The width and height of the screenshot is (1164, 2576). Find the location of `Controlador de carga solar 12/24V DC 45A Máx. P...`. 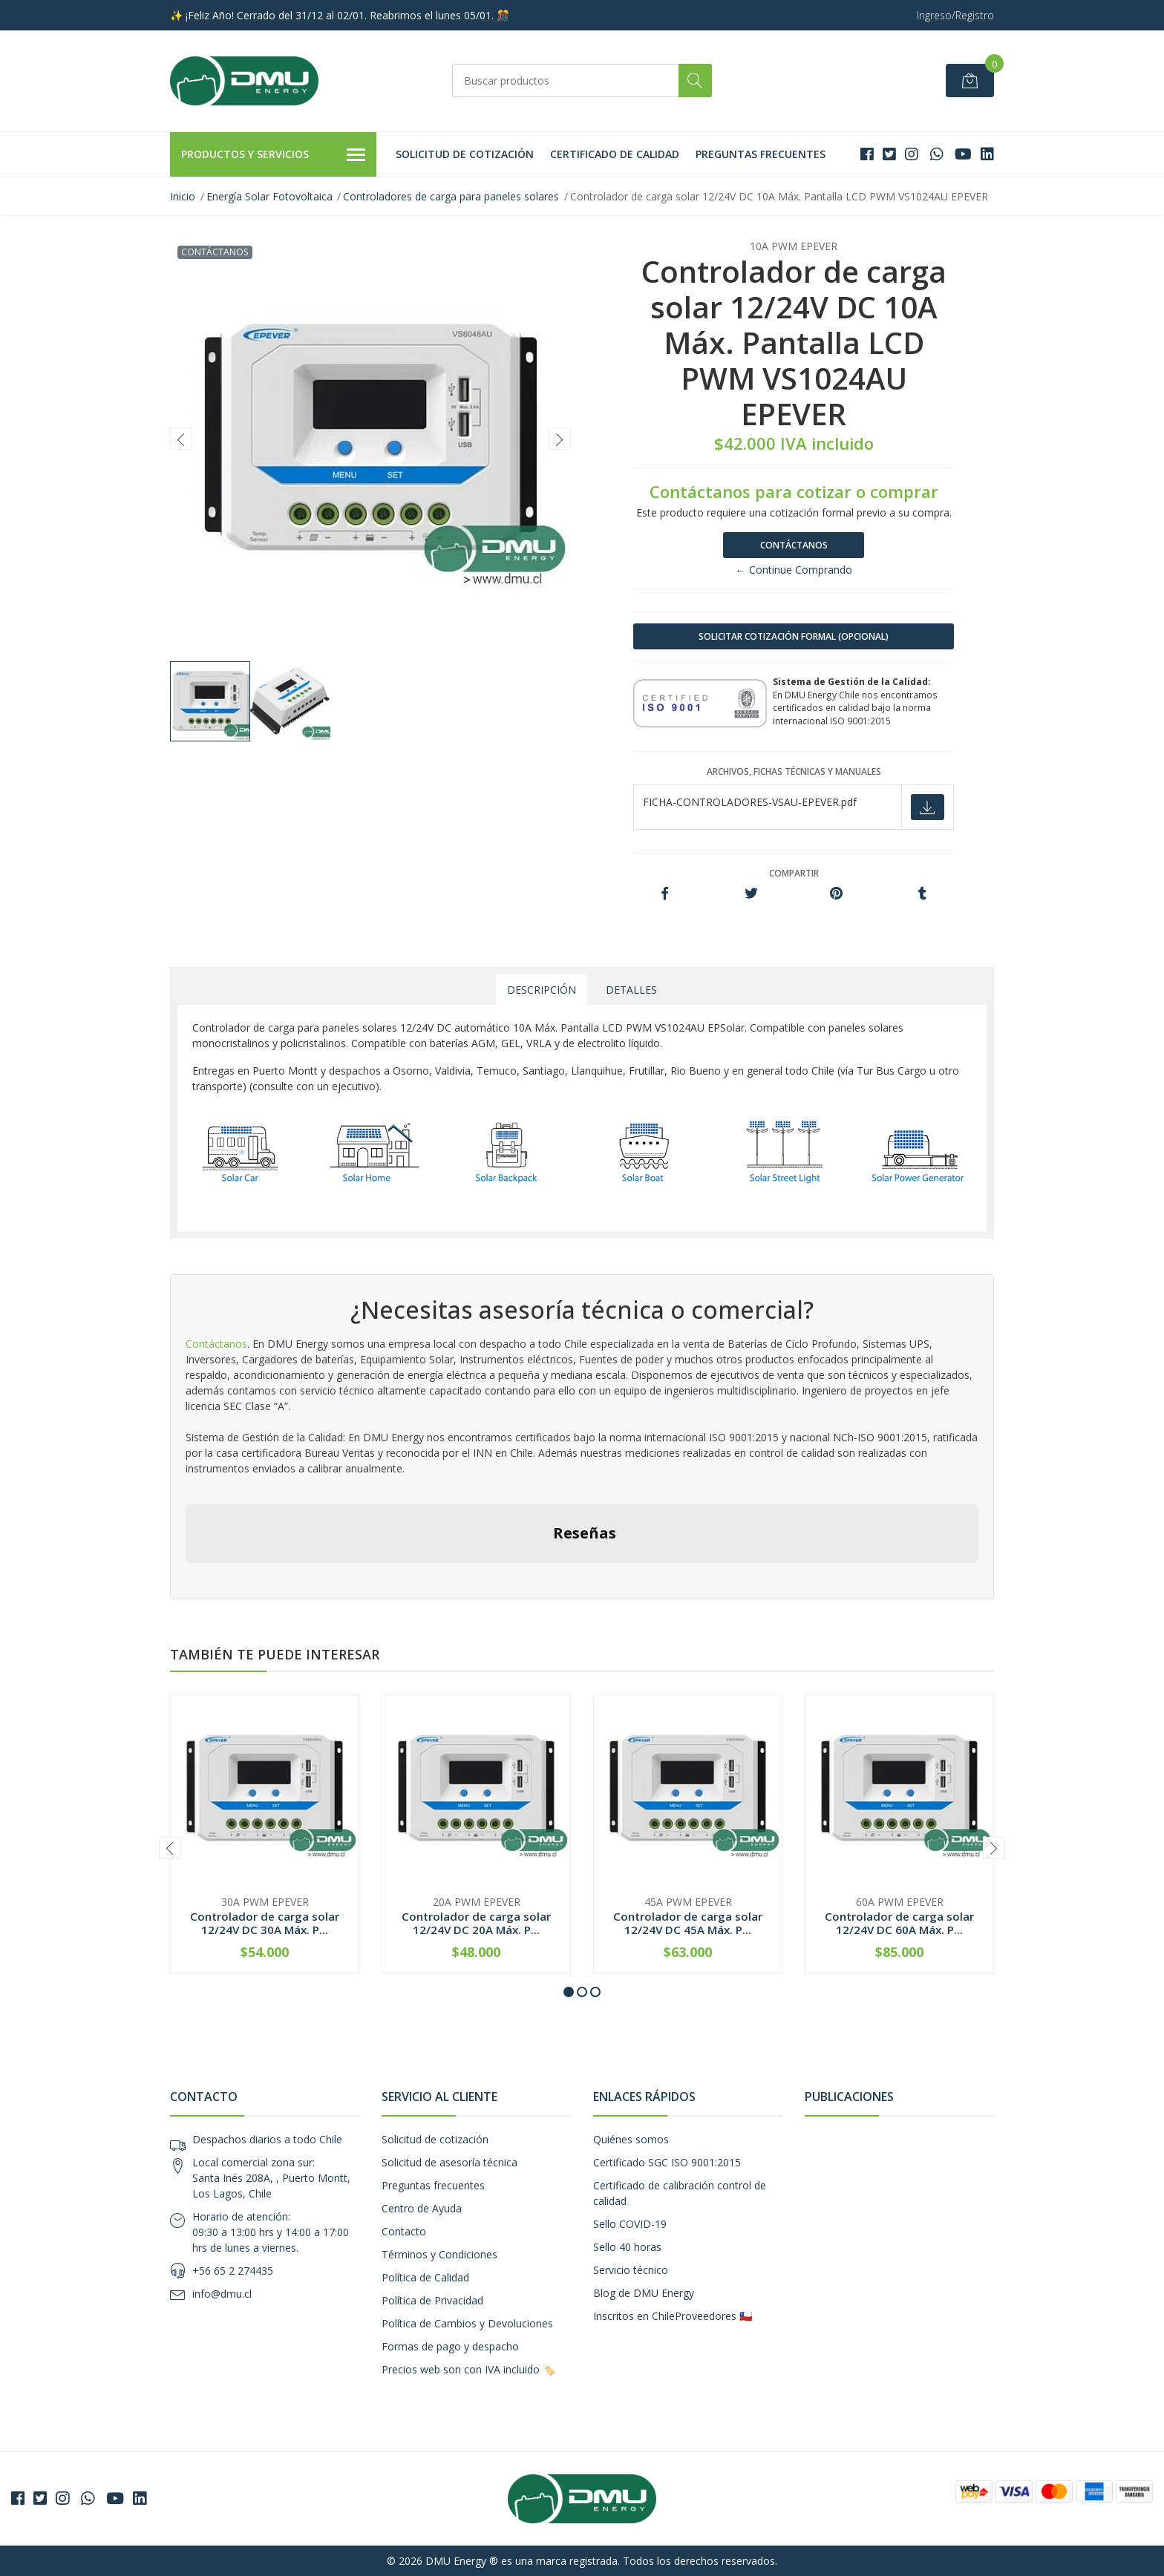

Controlador de carga solar 12/24V DC 45A Máx. P... is located at coordinates (687, 1923).